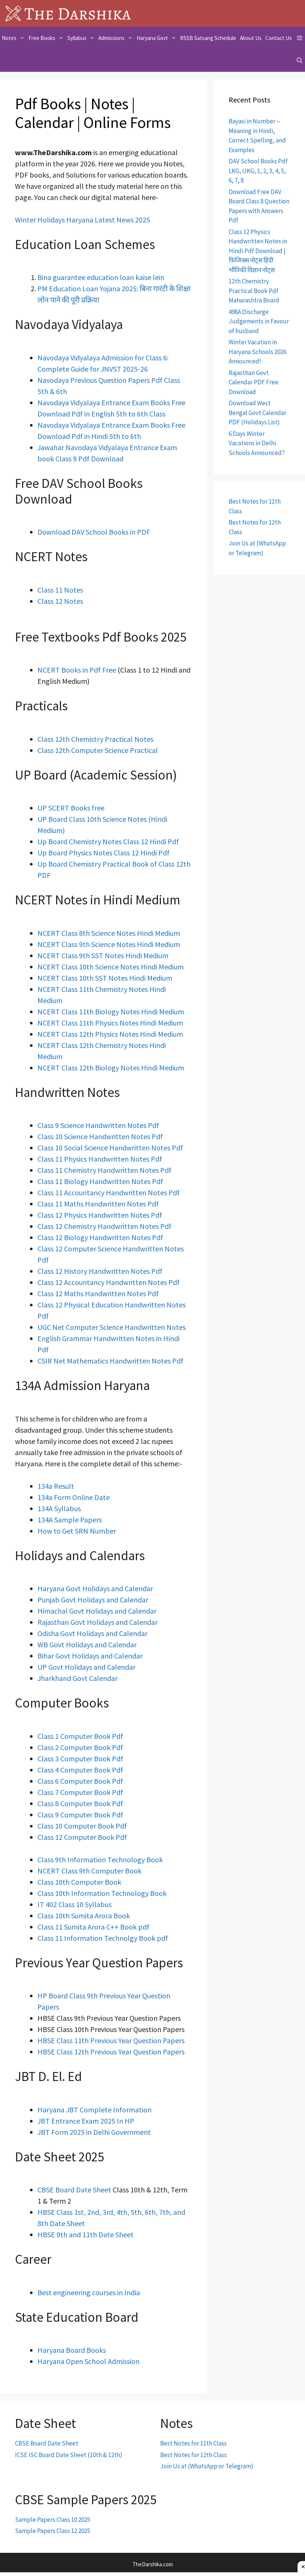 The width and height of the screenshot is (305, 2576). What do you see at coordinates (258, 251) in the screenshot?
I see `Class 12 Physics Handwritten Notes in Hindi Pdf Download | फिजिक्स नोट्स हिंदी भौतिकी विज्ञान नोट्स` at bounding box center [258, 251].